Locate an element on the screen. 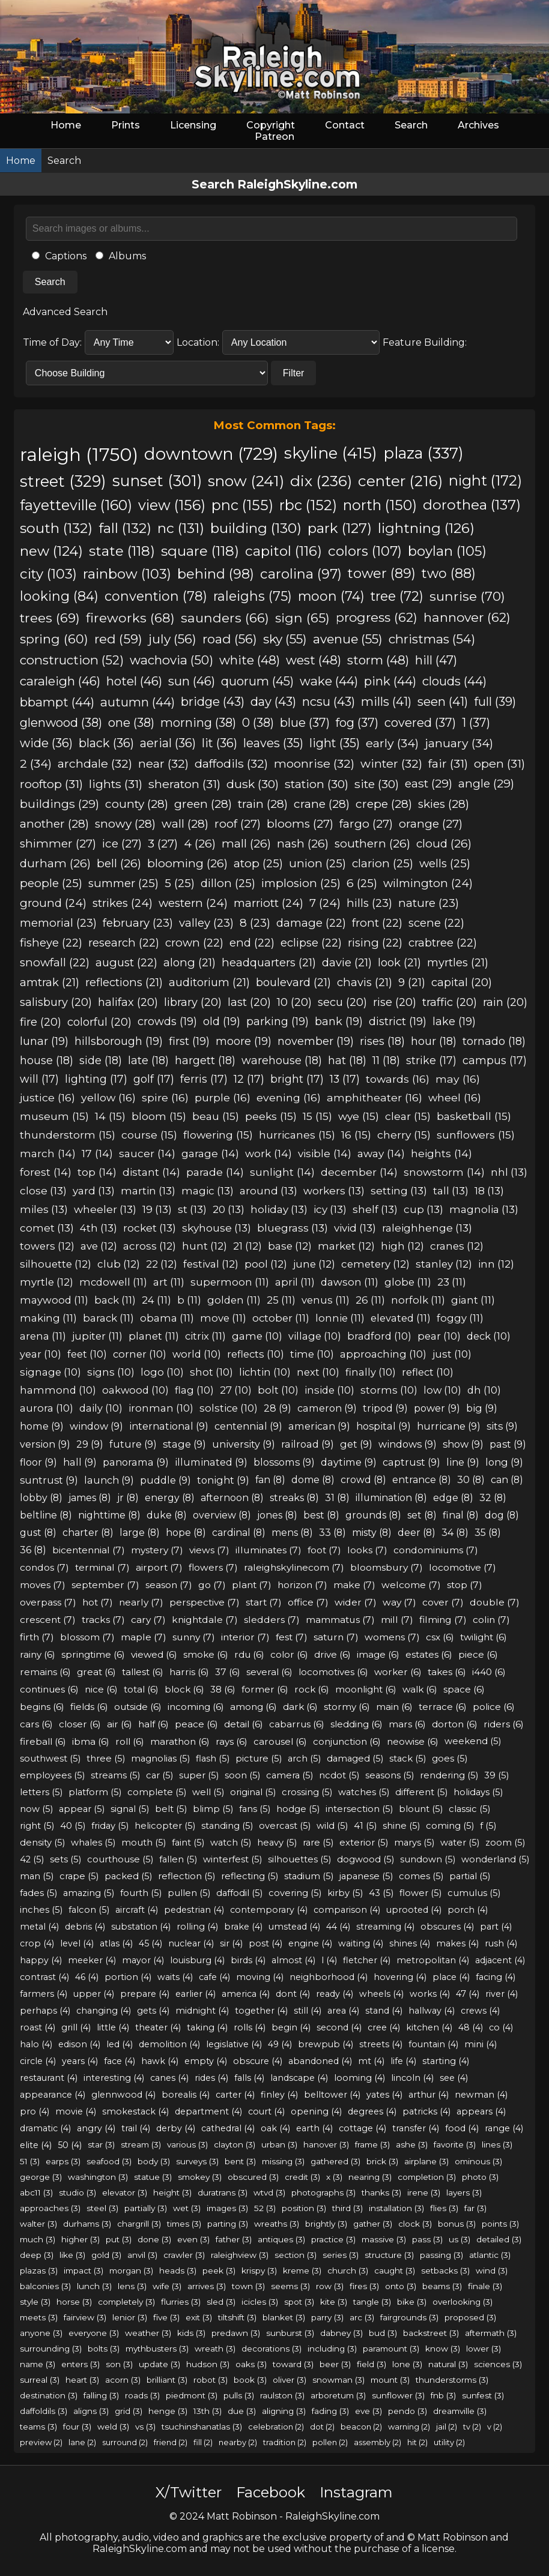 The image size is (549, 2576). 10 (20) is located at coordinates (294, 1002).